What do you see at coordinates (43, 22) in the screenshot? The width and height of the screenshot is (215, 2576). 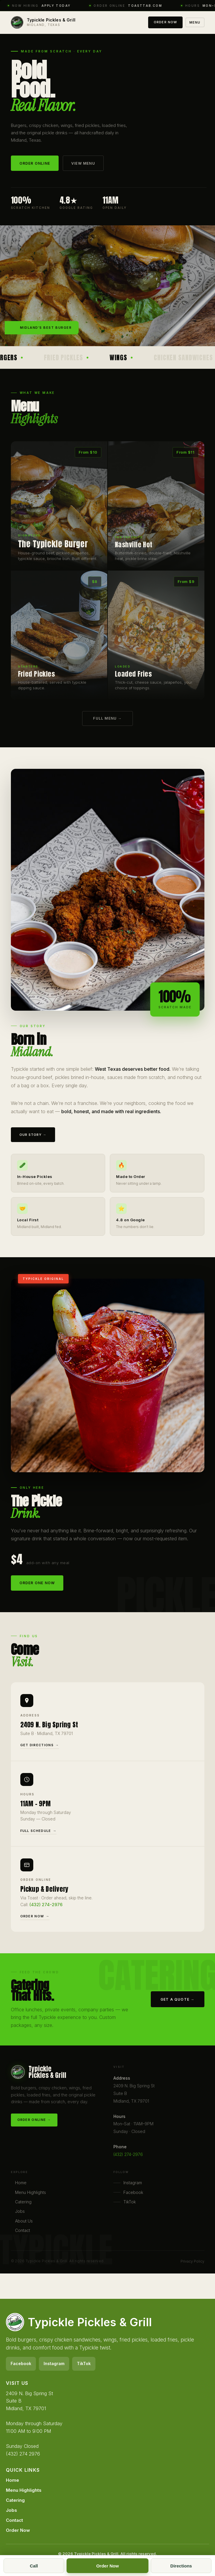 I see `[Typickle home]` at bounding box center [43, 22].